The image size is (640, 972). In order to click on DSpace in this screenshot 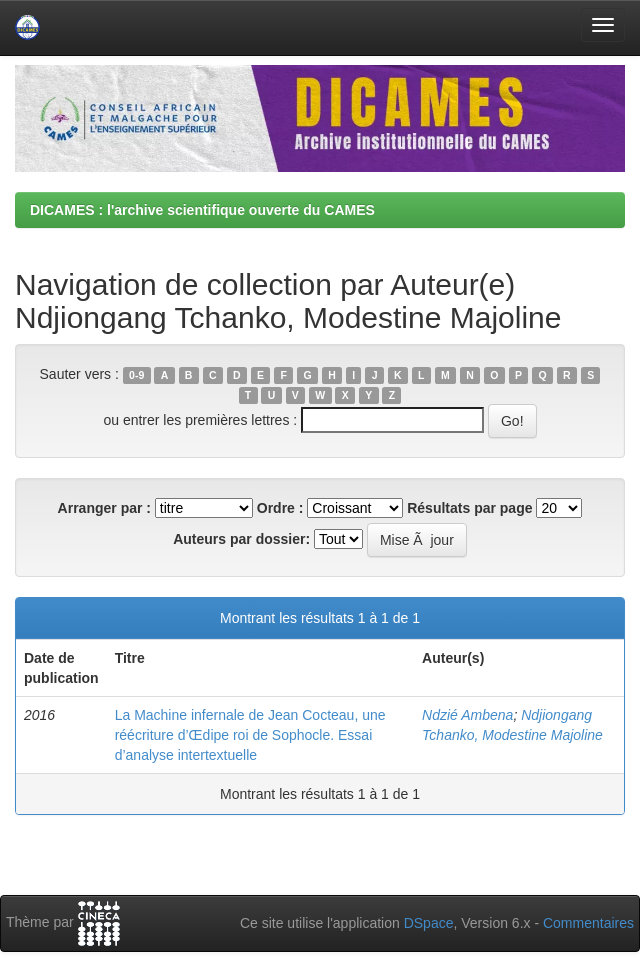, I will do `click(429, 923)`.